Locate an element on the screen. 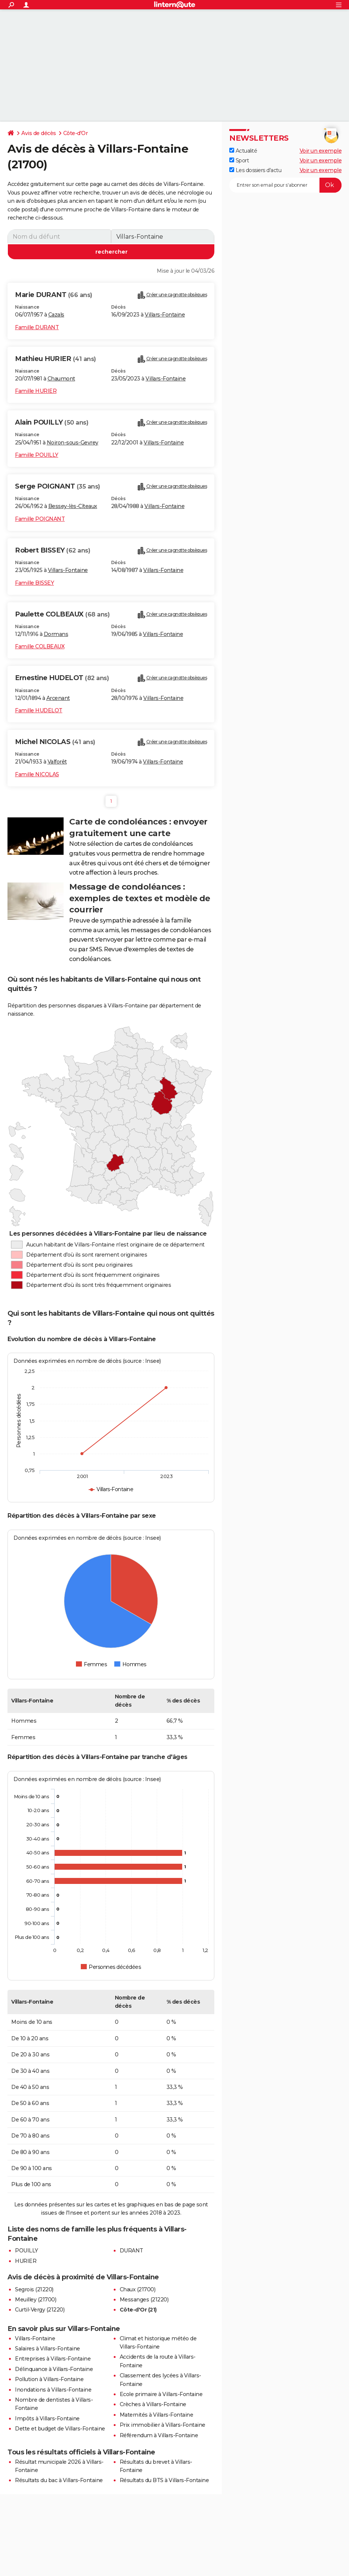  Référendum à Villars-Fontaine is located at coordinates (159, 2435).